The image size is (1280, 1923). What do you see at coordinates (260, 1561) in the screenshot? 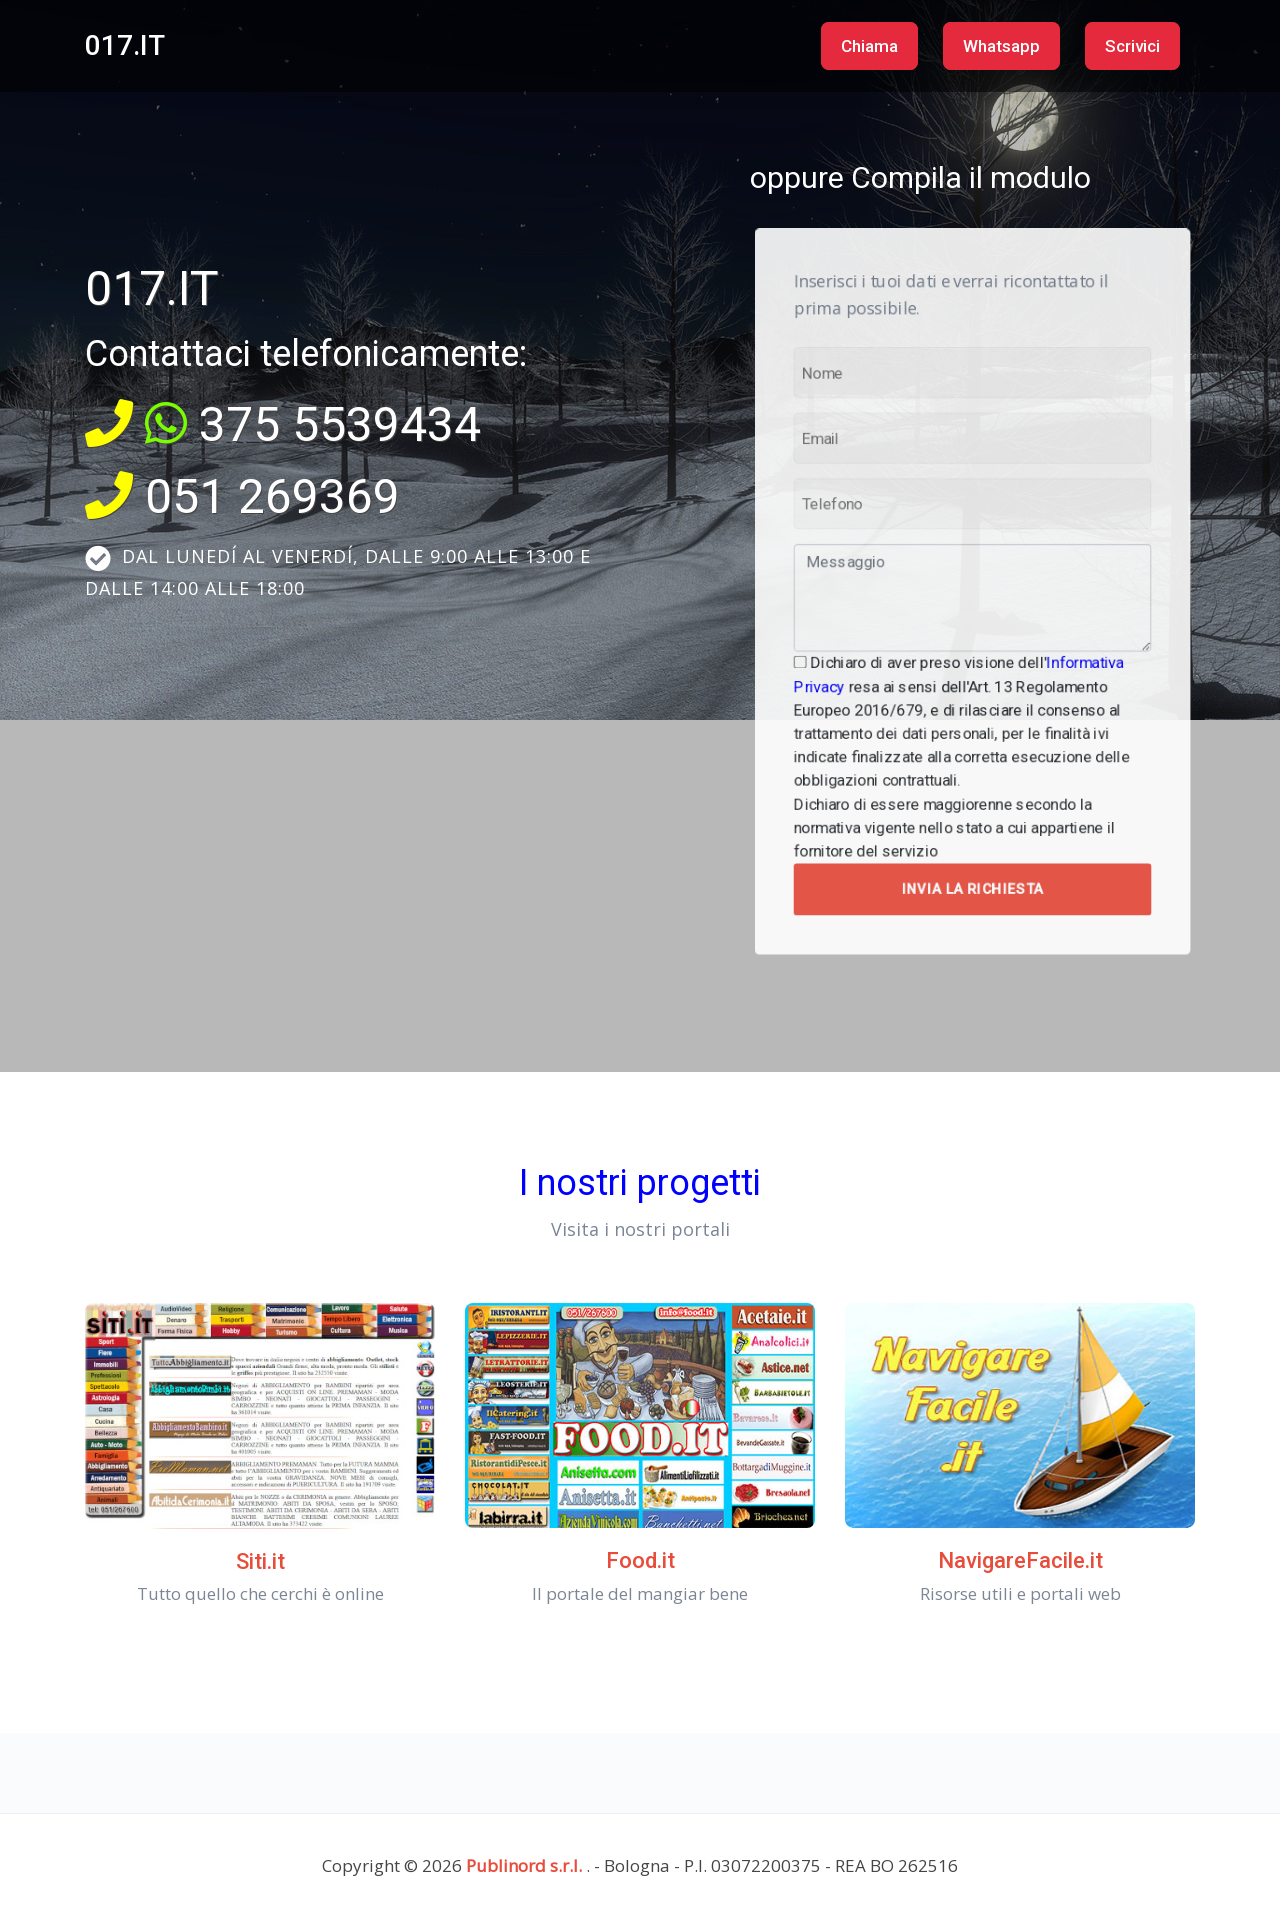
I see `Siti.it` at bounding box center [260, 1561].